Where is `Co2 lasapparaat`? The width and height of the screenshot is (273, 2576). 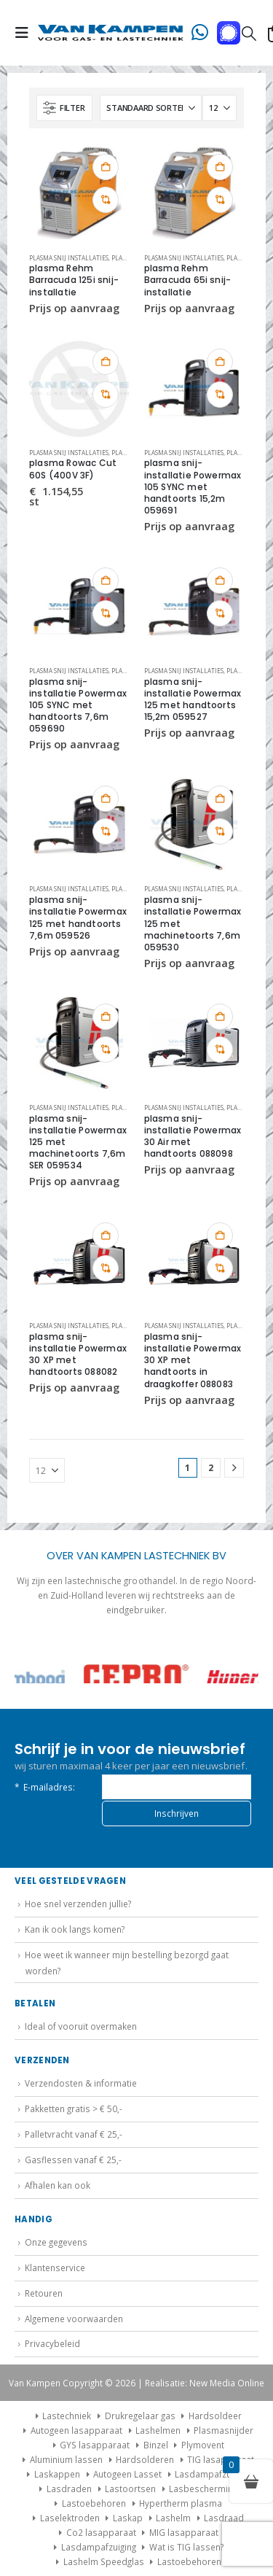 Co2 lasapparaat is located at coordinates (101, 2532).